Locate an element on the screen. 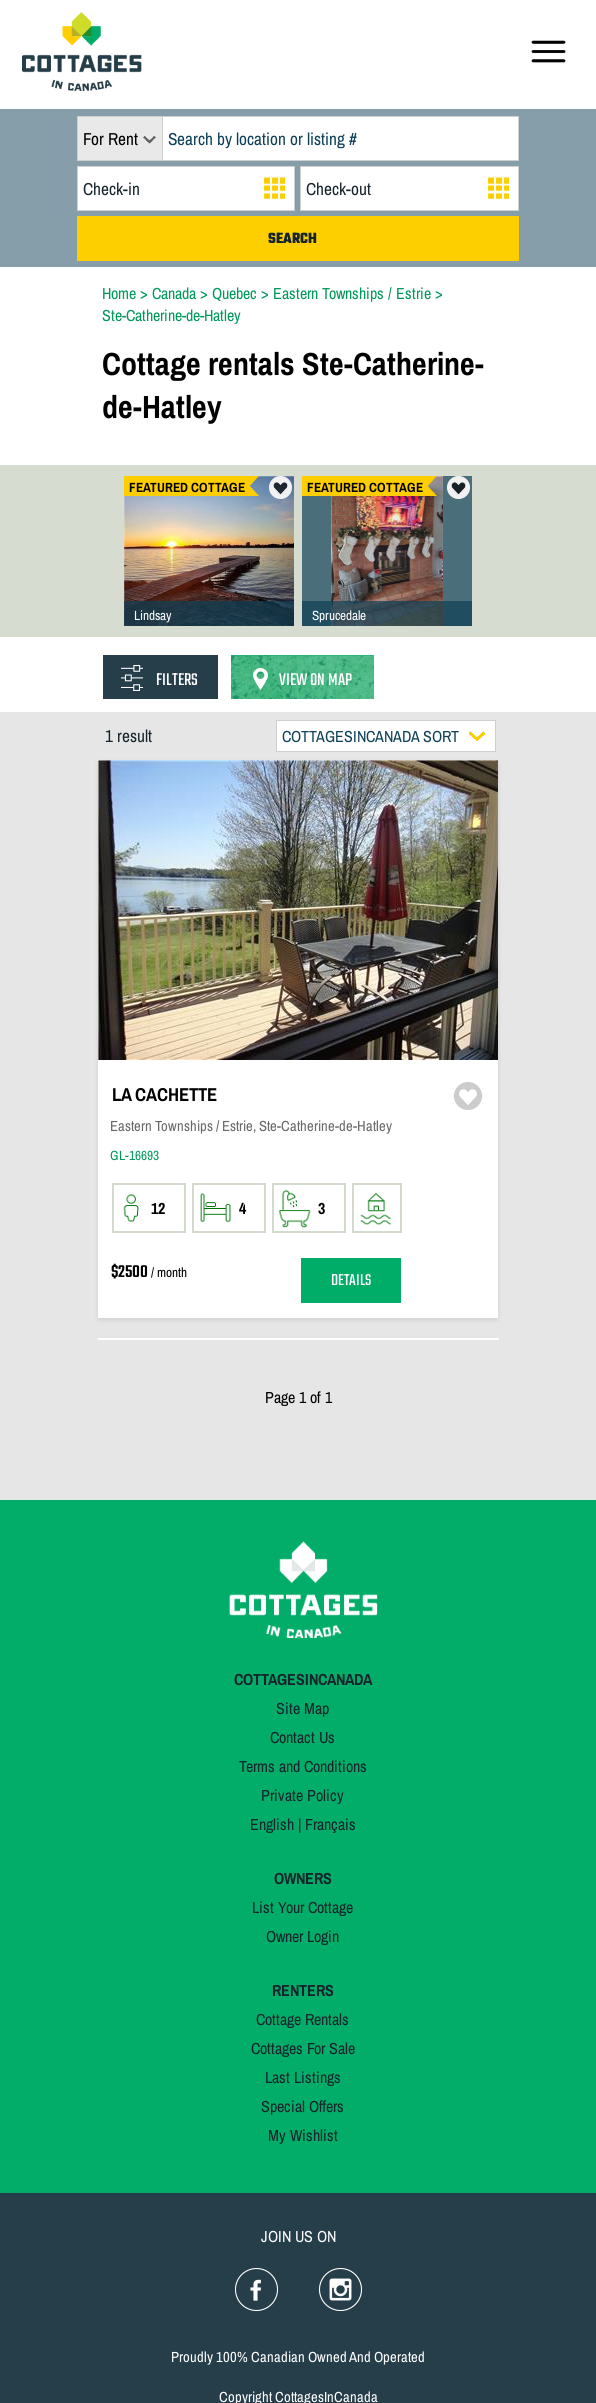  Cottage Rentals is located at coordinates (302, 2019).